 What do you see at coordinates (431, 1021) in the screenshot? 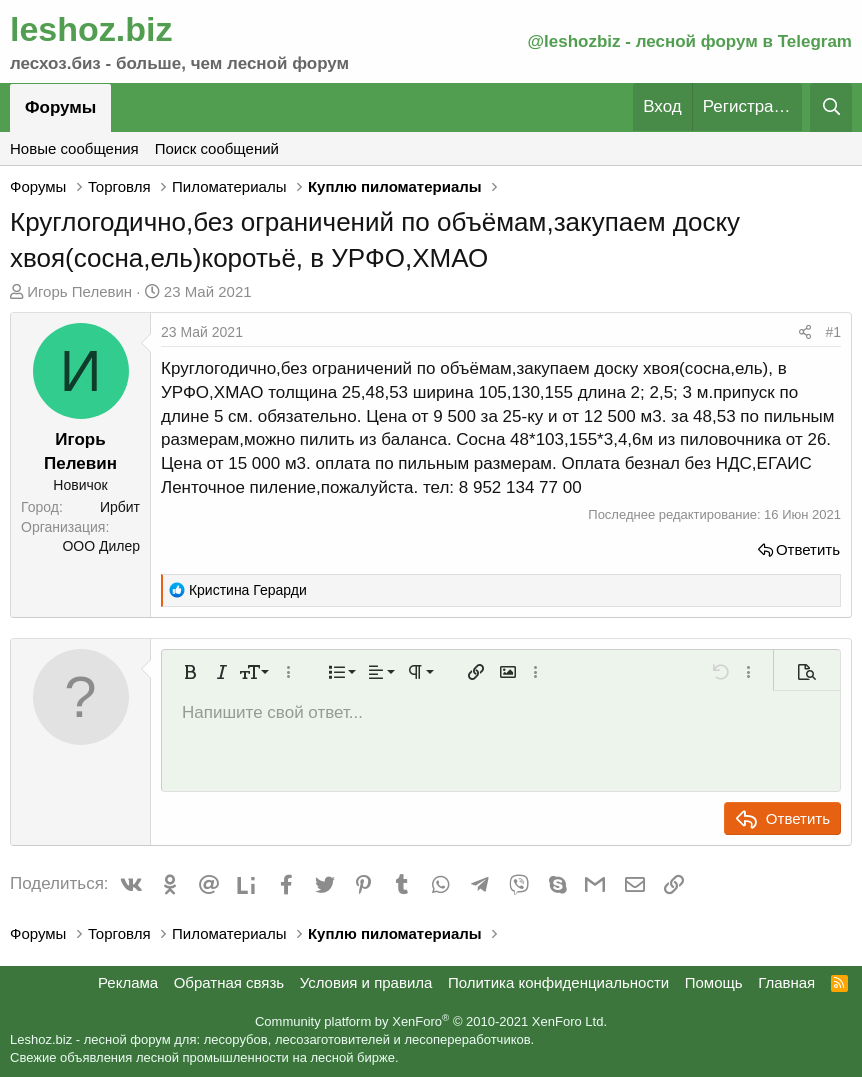
I see `Community platform by XenForo` at bounding box center [431, 1021].